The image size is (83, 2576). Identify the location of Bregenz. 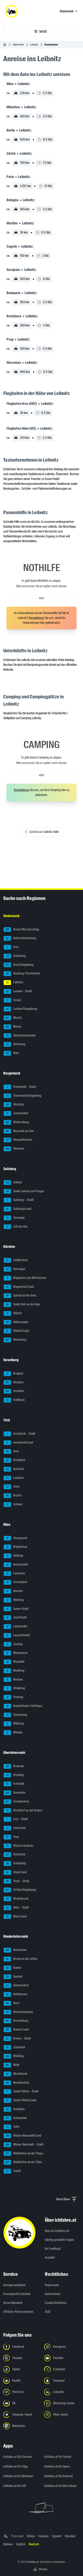
(13, 1373).